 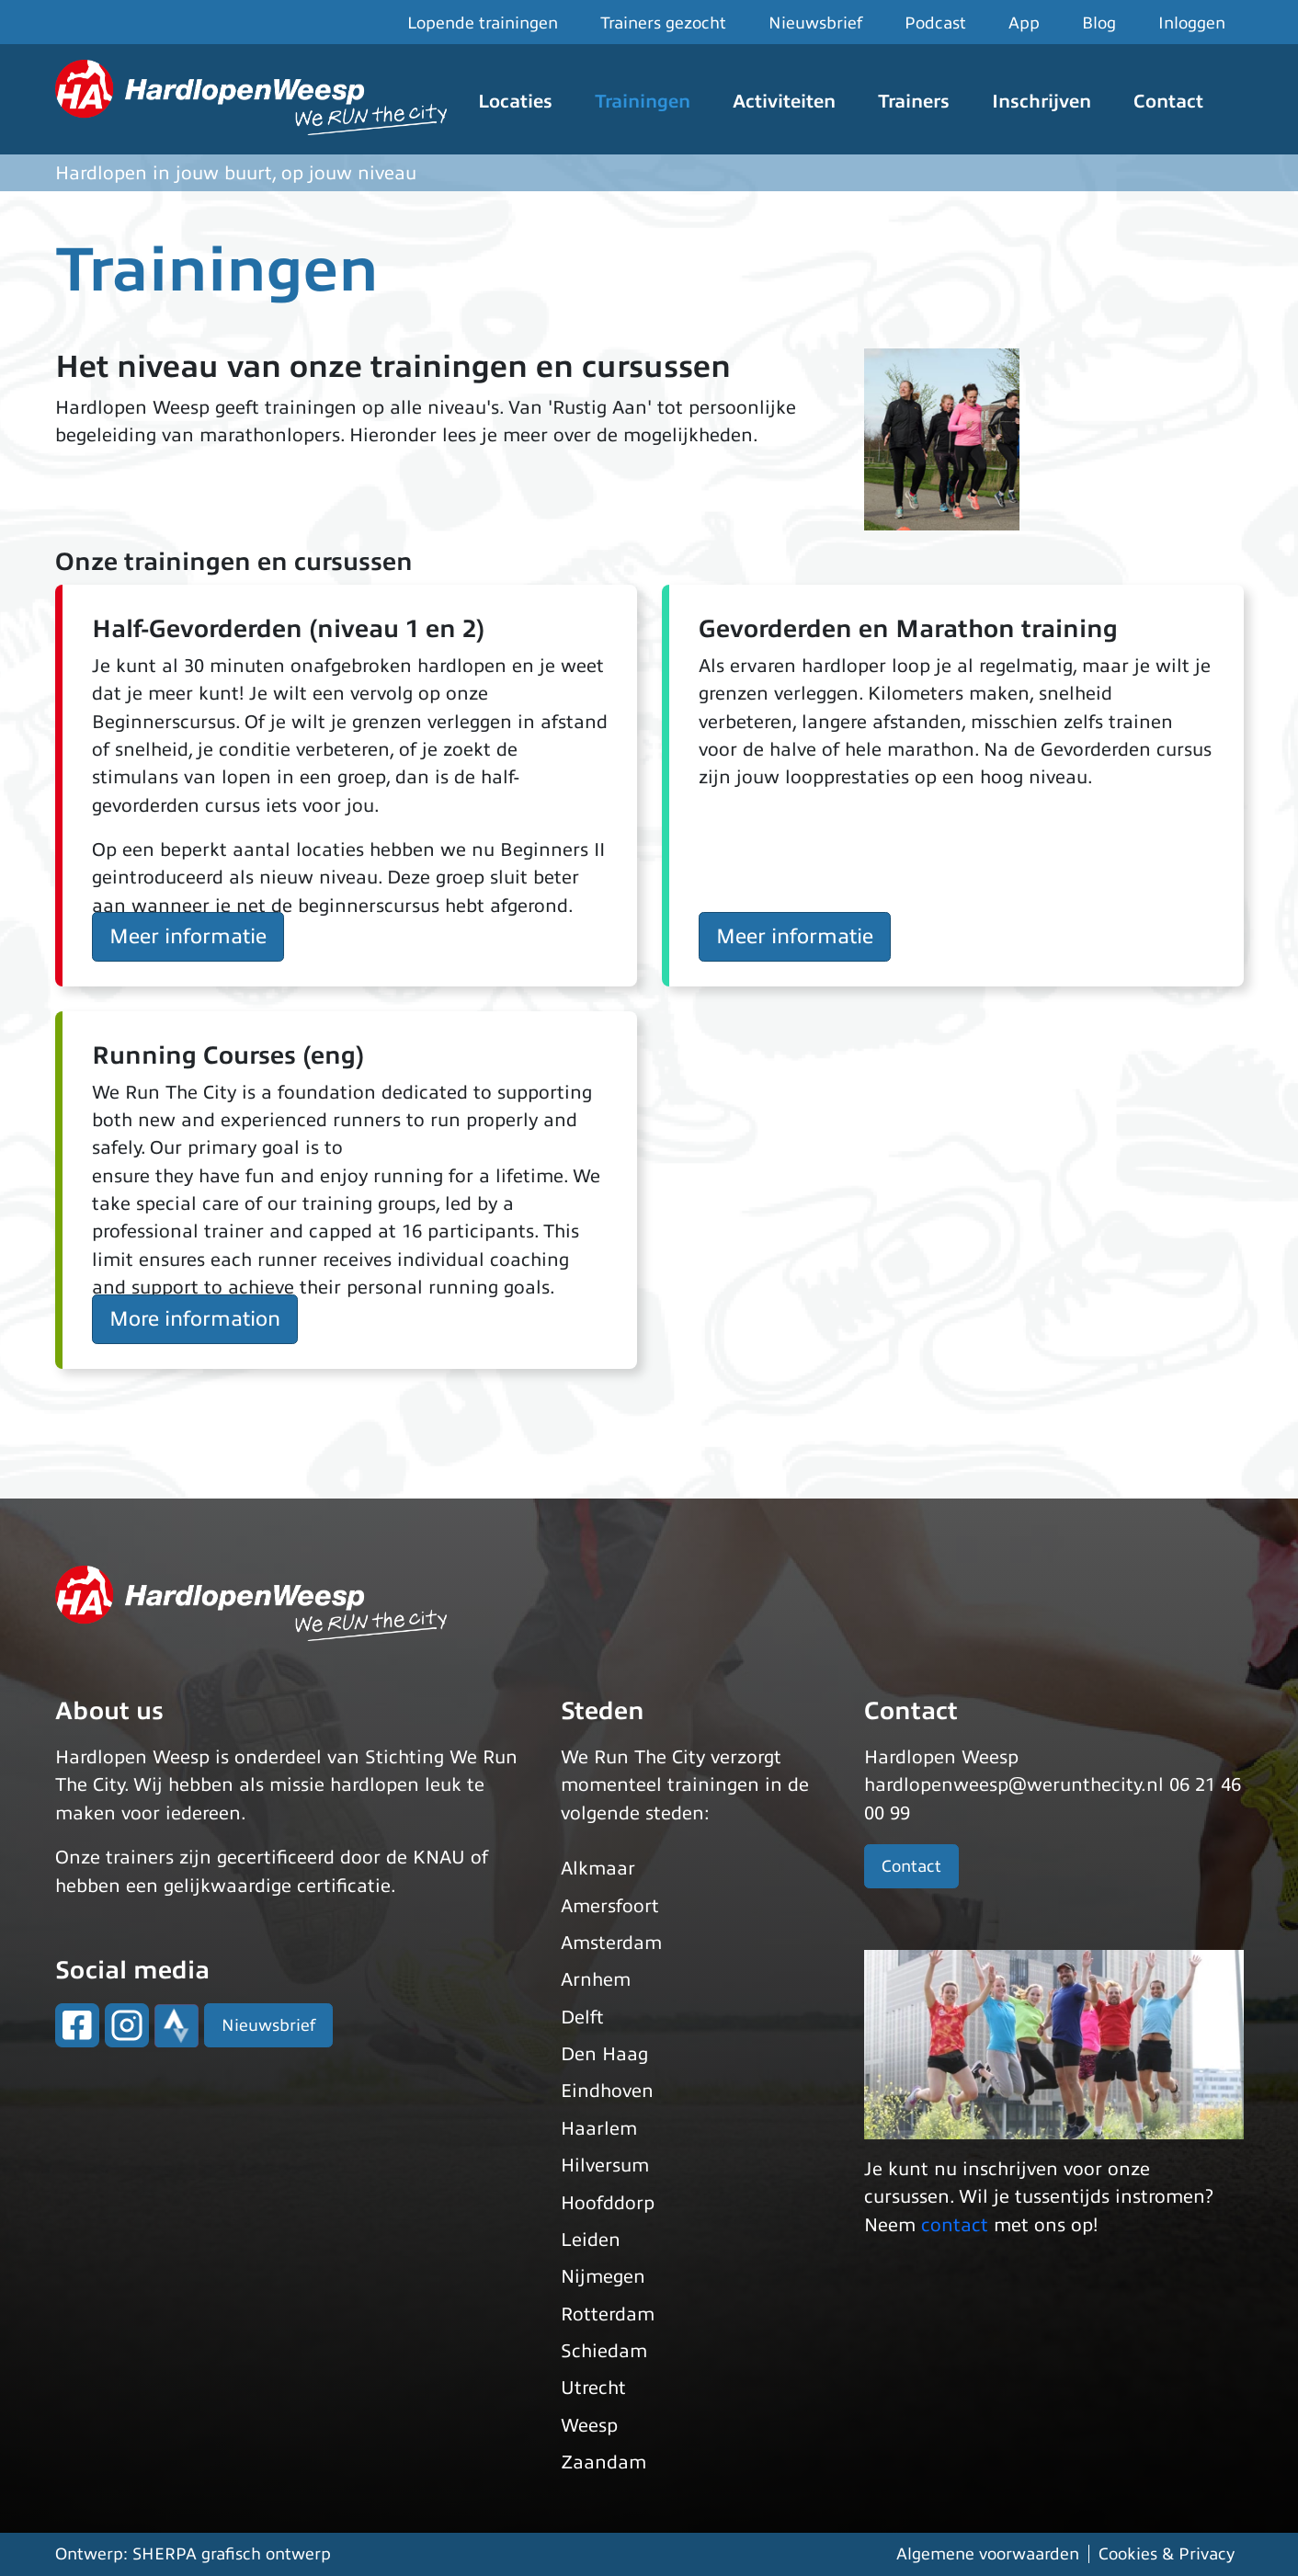 What do you see at coordinates (603, 2276) in the screenshot?
I see `Nijmegen` at bounding box center [603, 2276].